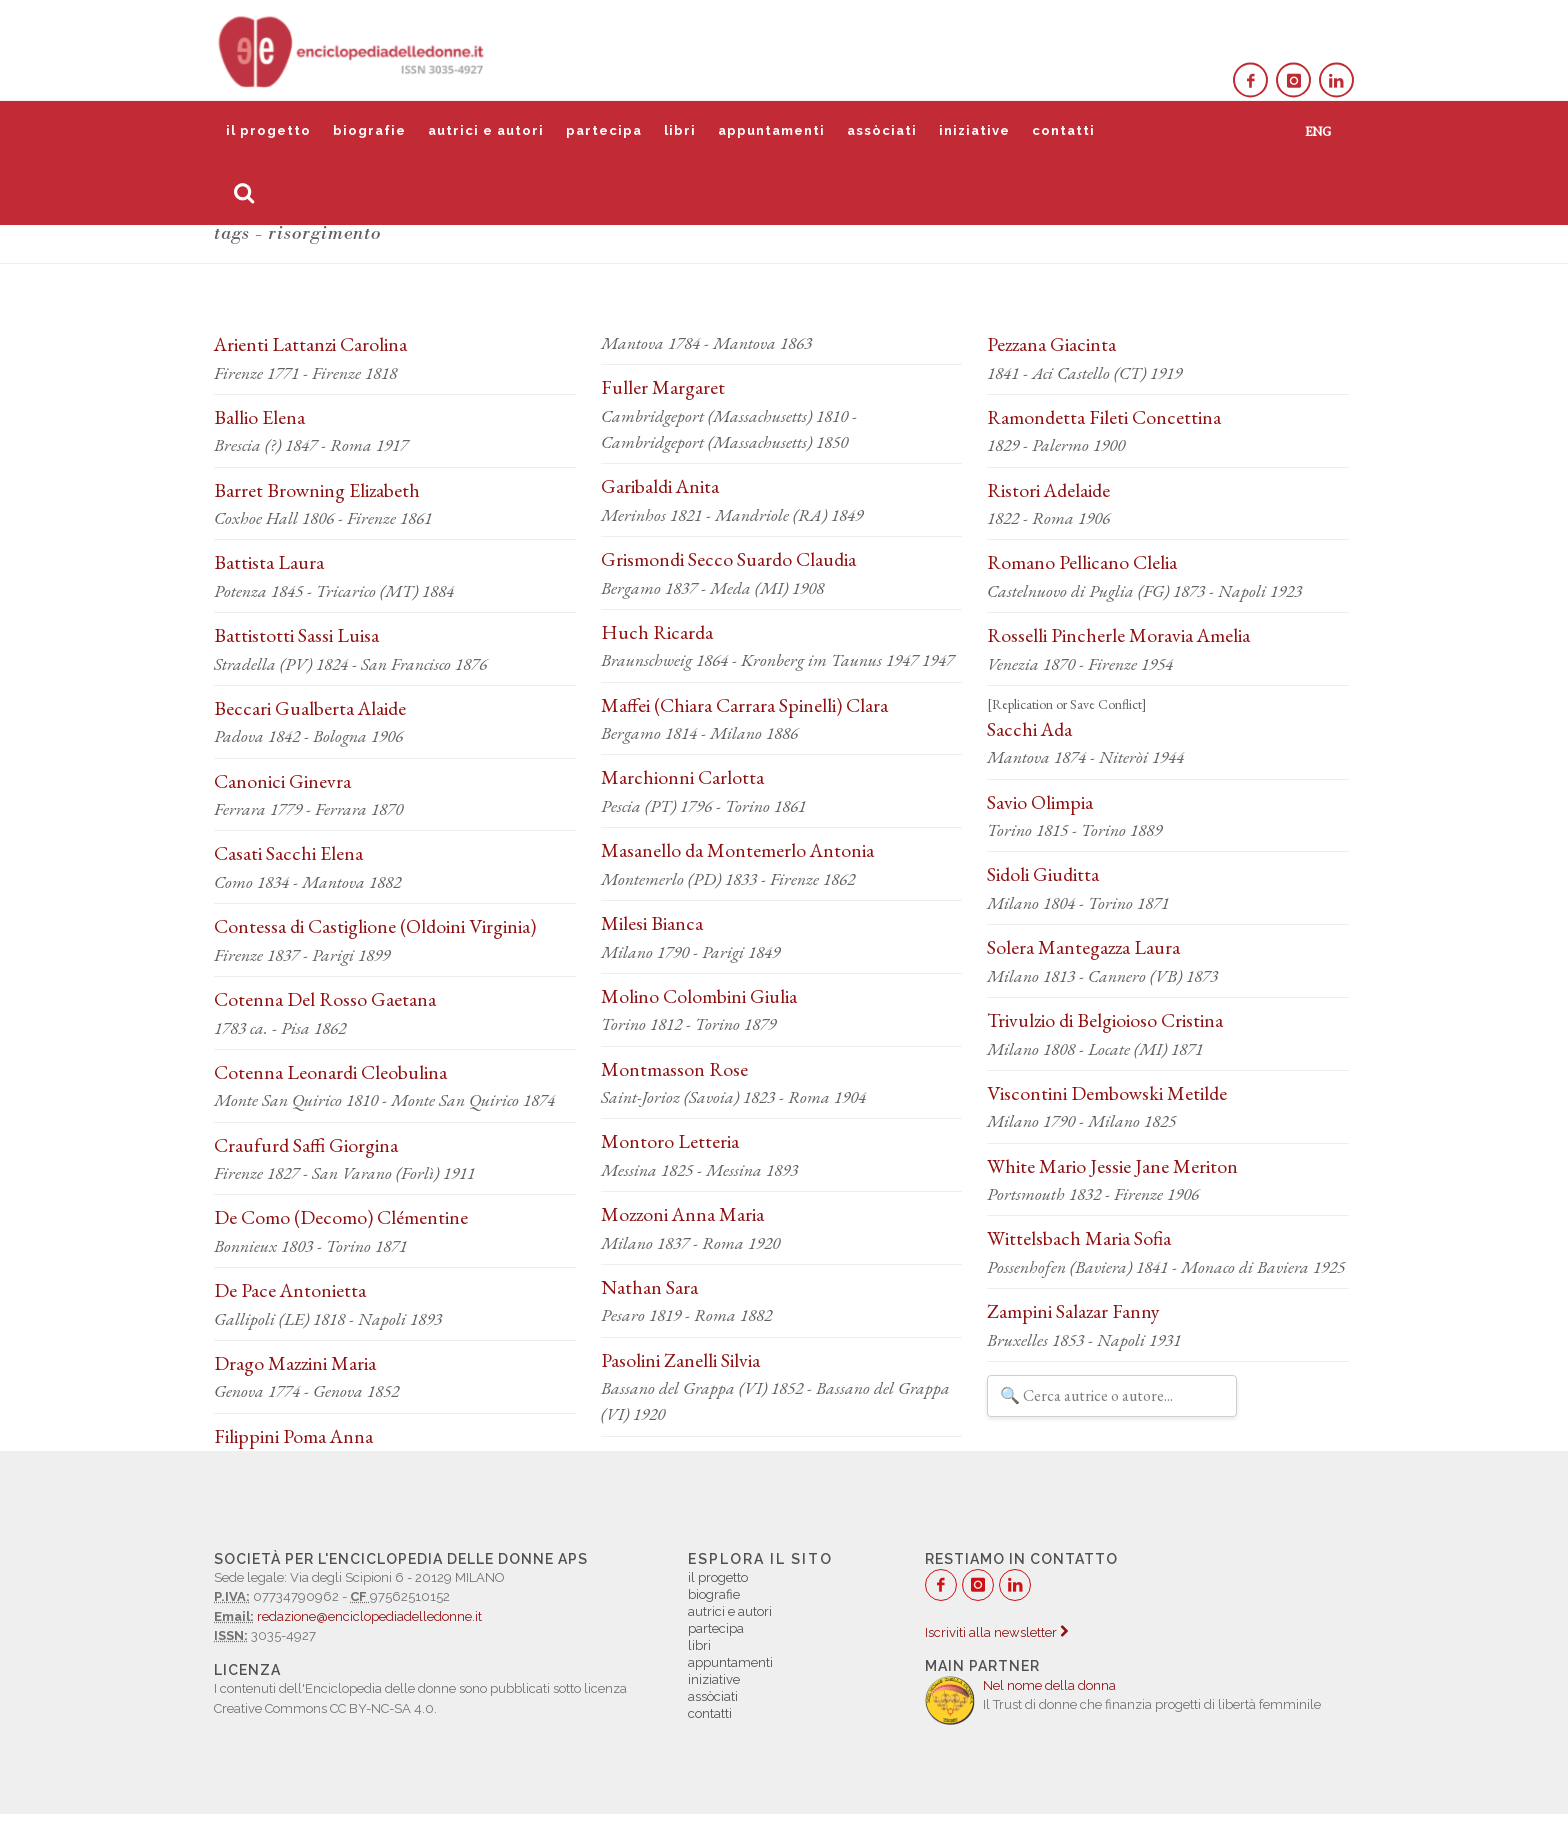 The height and width of the screenshot is (1844, 1568). I want to click on [Filtra autrici e autori], so click(1112, 1396).